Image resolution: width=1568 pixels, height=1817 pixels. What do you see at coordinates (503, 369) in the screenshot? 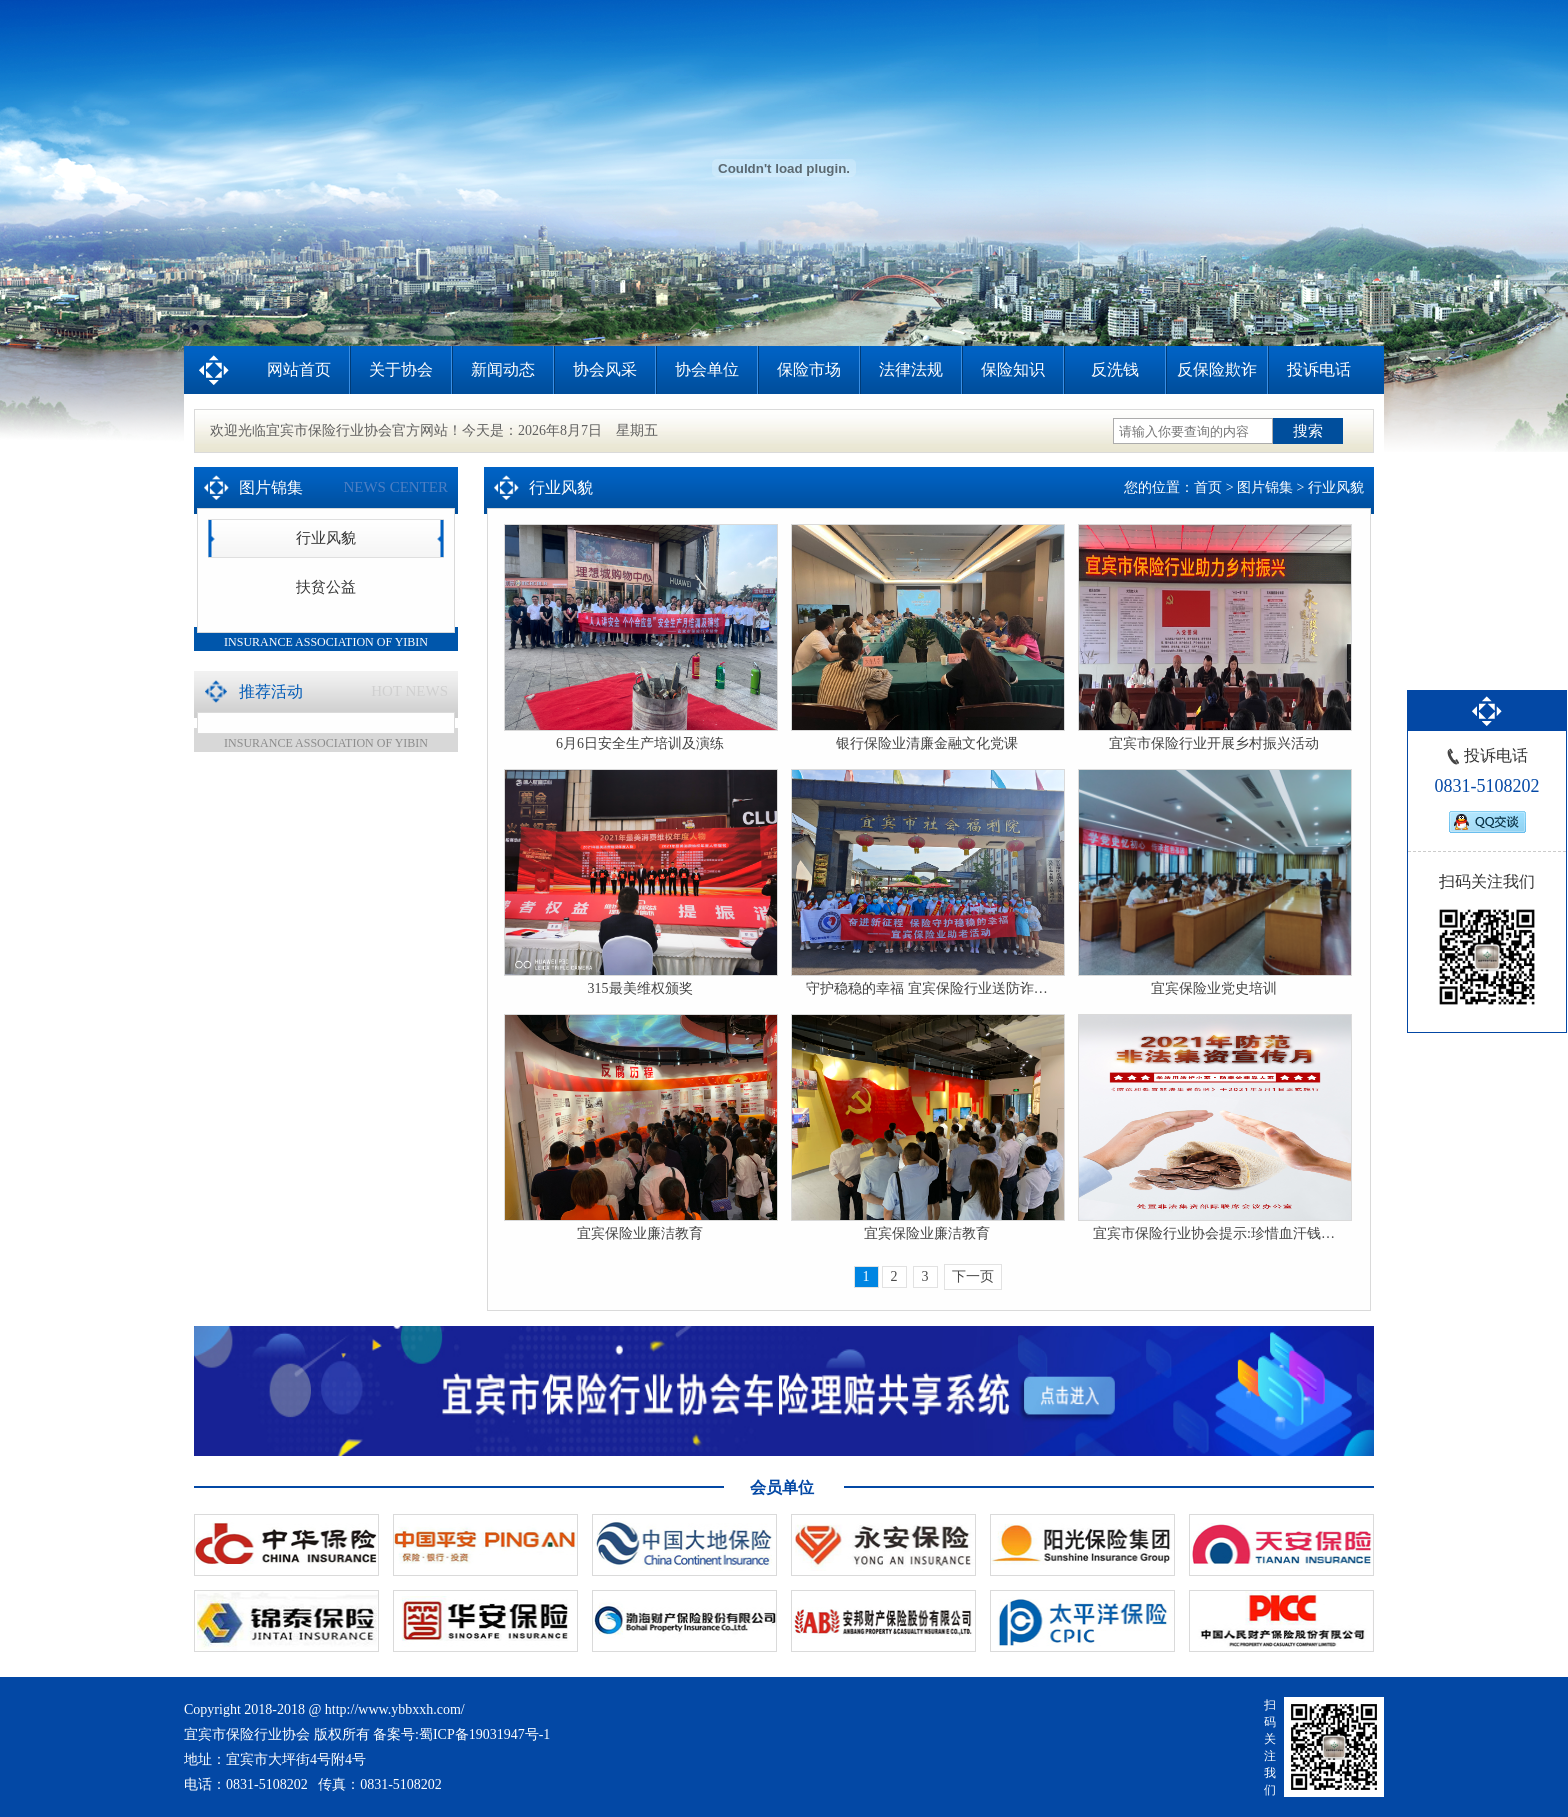
I see `新闻动态` at bounding box center [503, 369].